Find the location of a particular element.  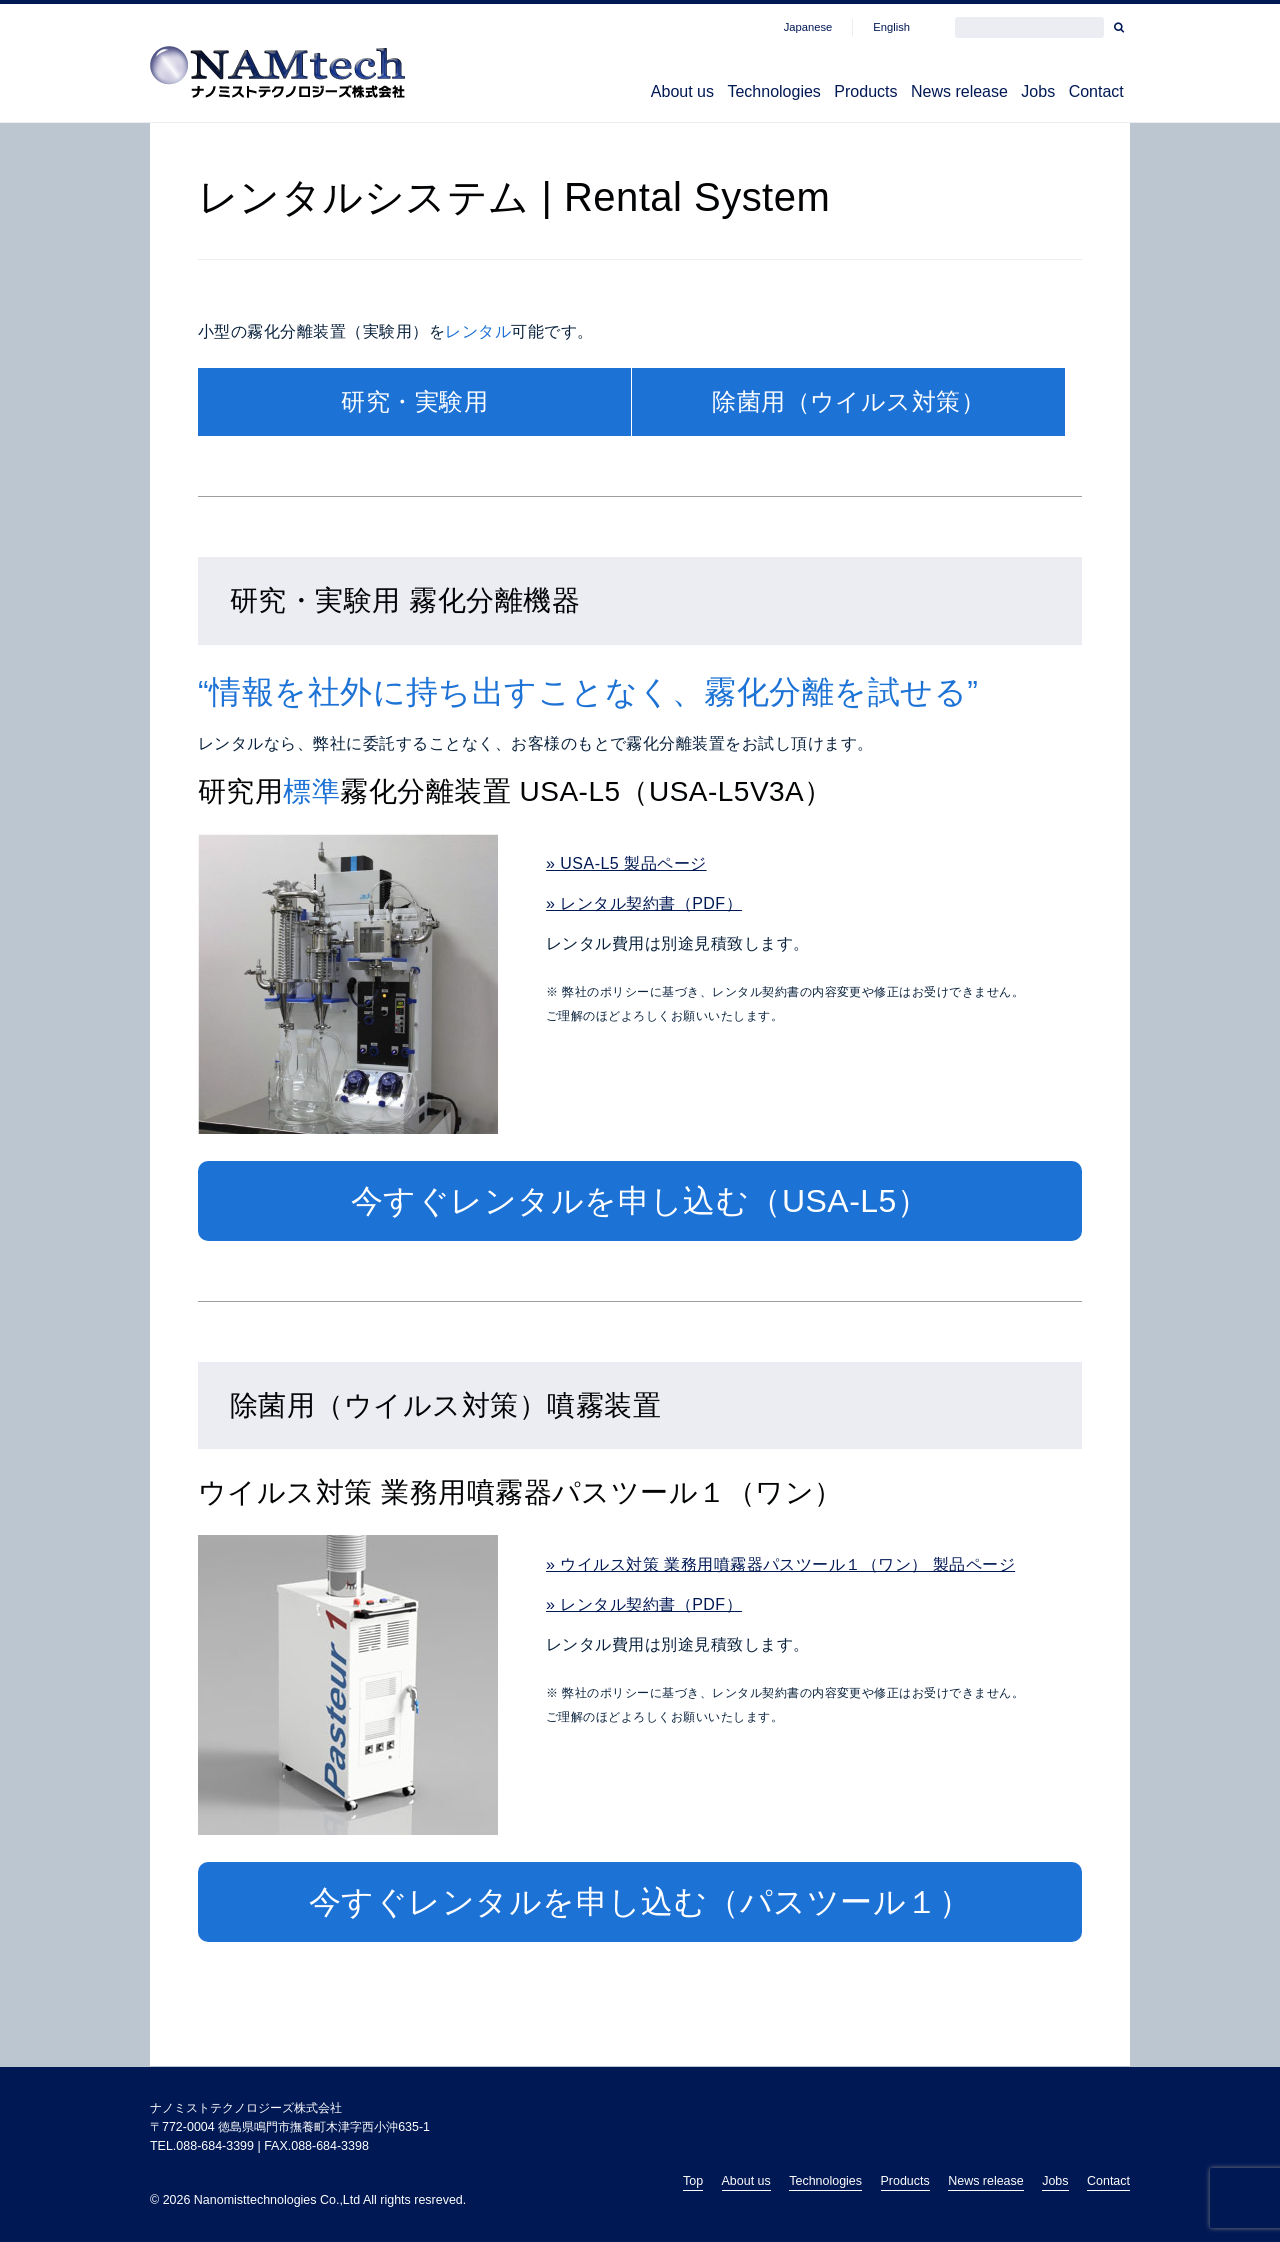

» レンタル契約書（PDF） is located at coordinates (644, 904).